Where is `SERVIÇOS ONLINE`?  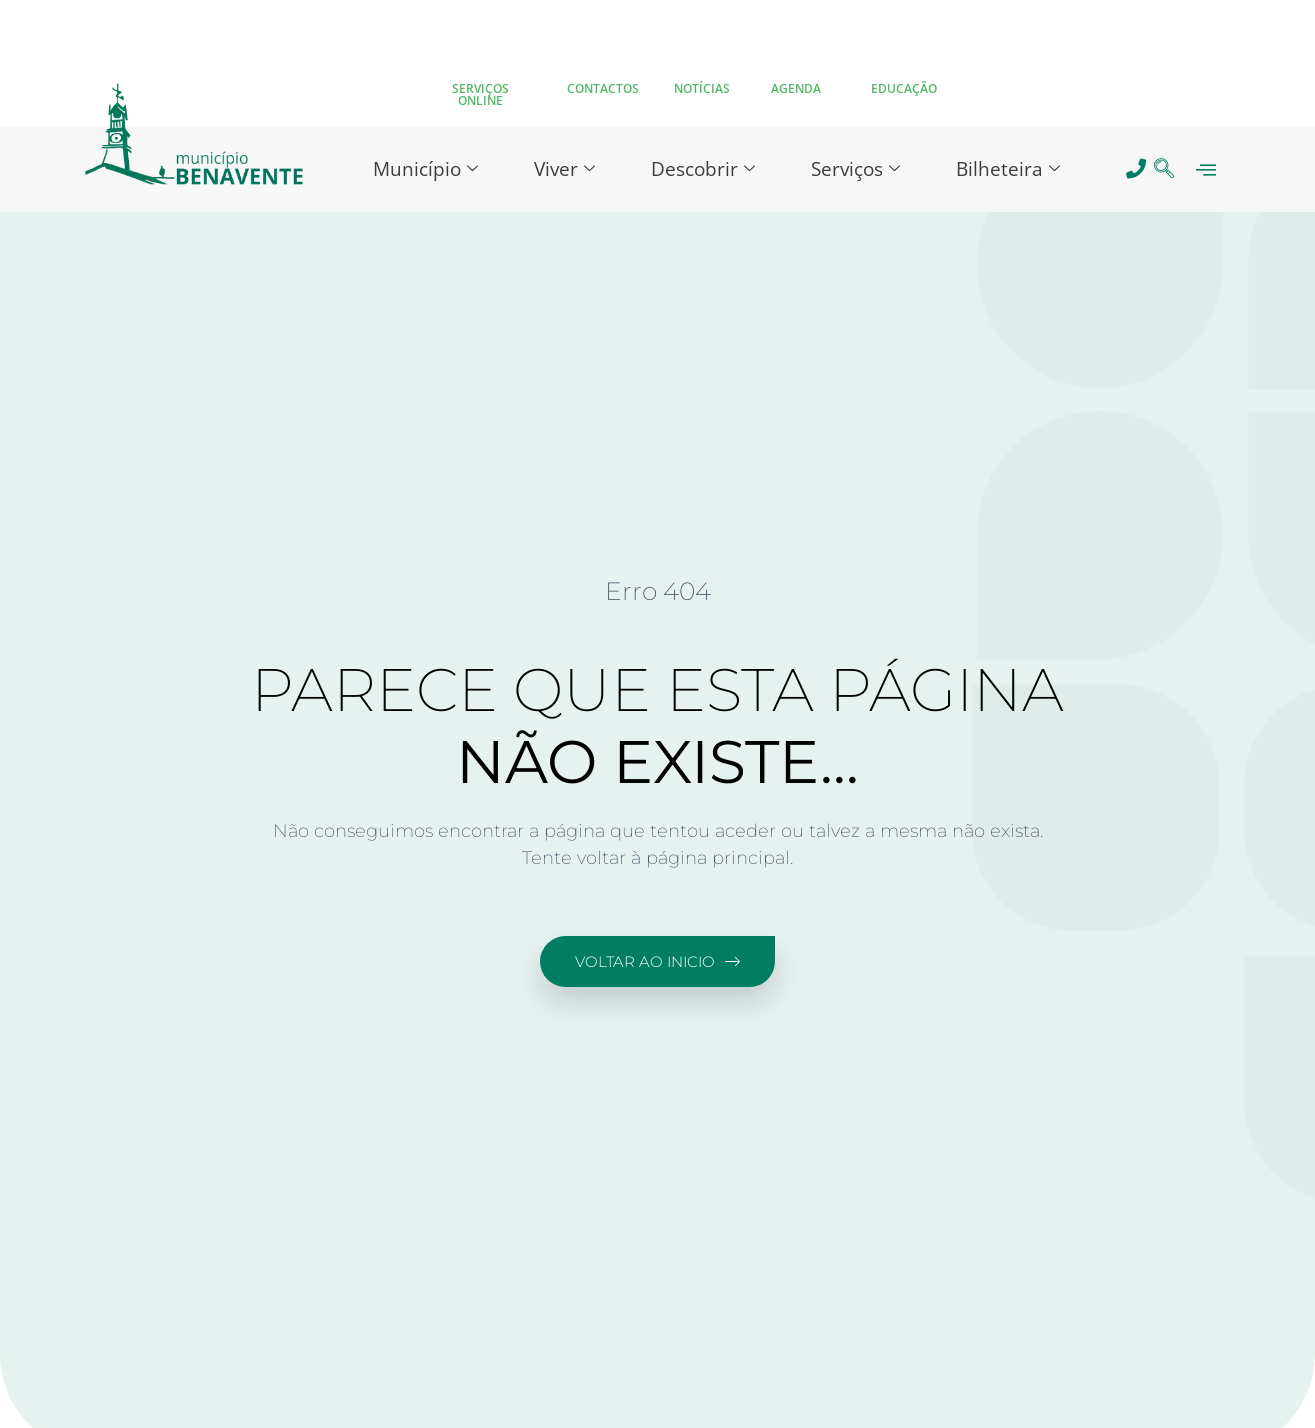 SERVIÇOS ONLINE is located at coordinates (480, 94).